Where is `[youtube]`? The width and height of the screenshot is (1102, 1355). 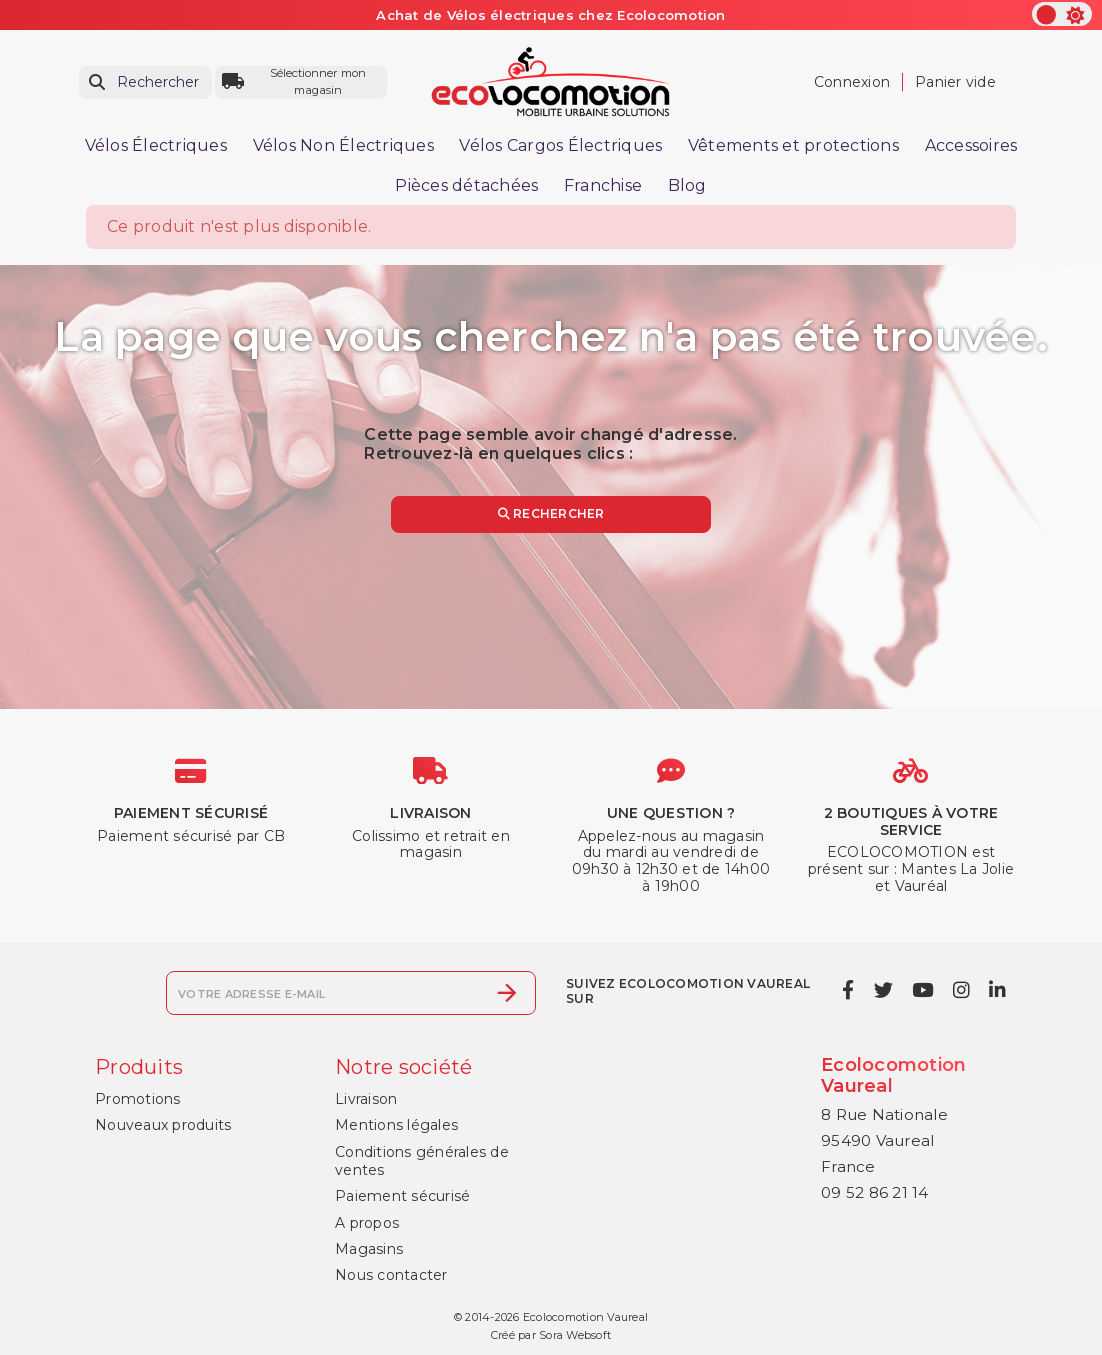
[youtube] is located at coordinates (923, 991).